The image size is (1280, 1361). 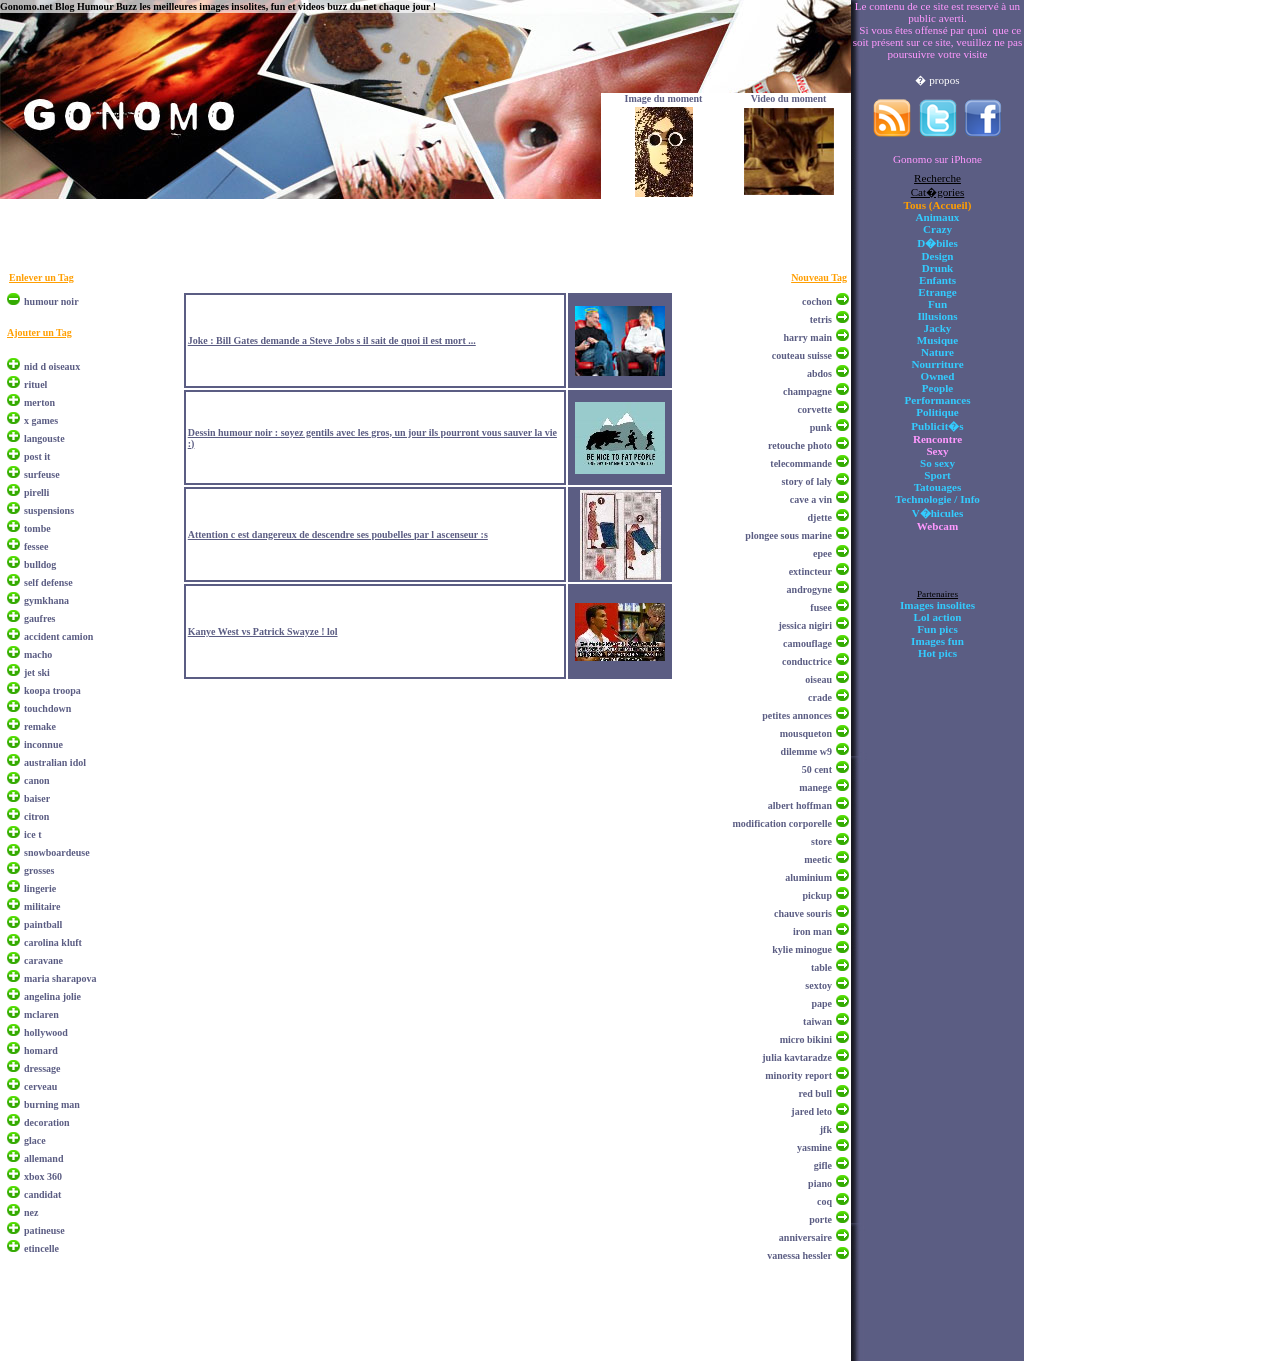 What do you see at coordinates (821, 1003) in the screenshot?
I see `pape` at bounding box center [821, 1003].